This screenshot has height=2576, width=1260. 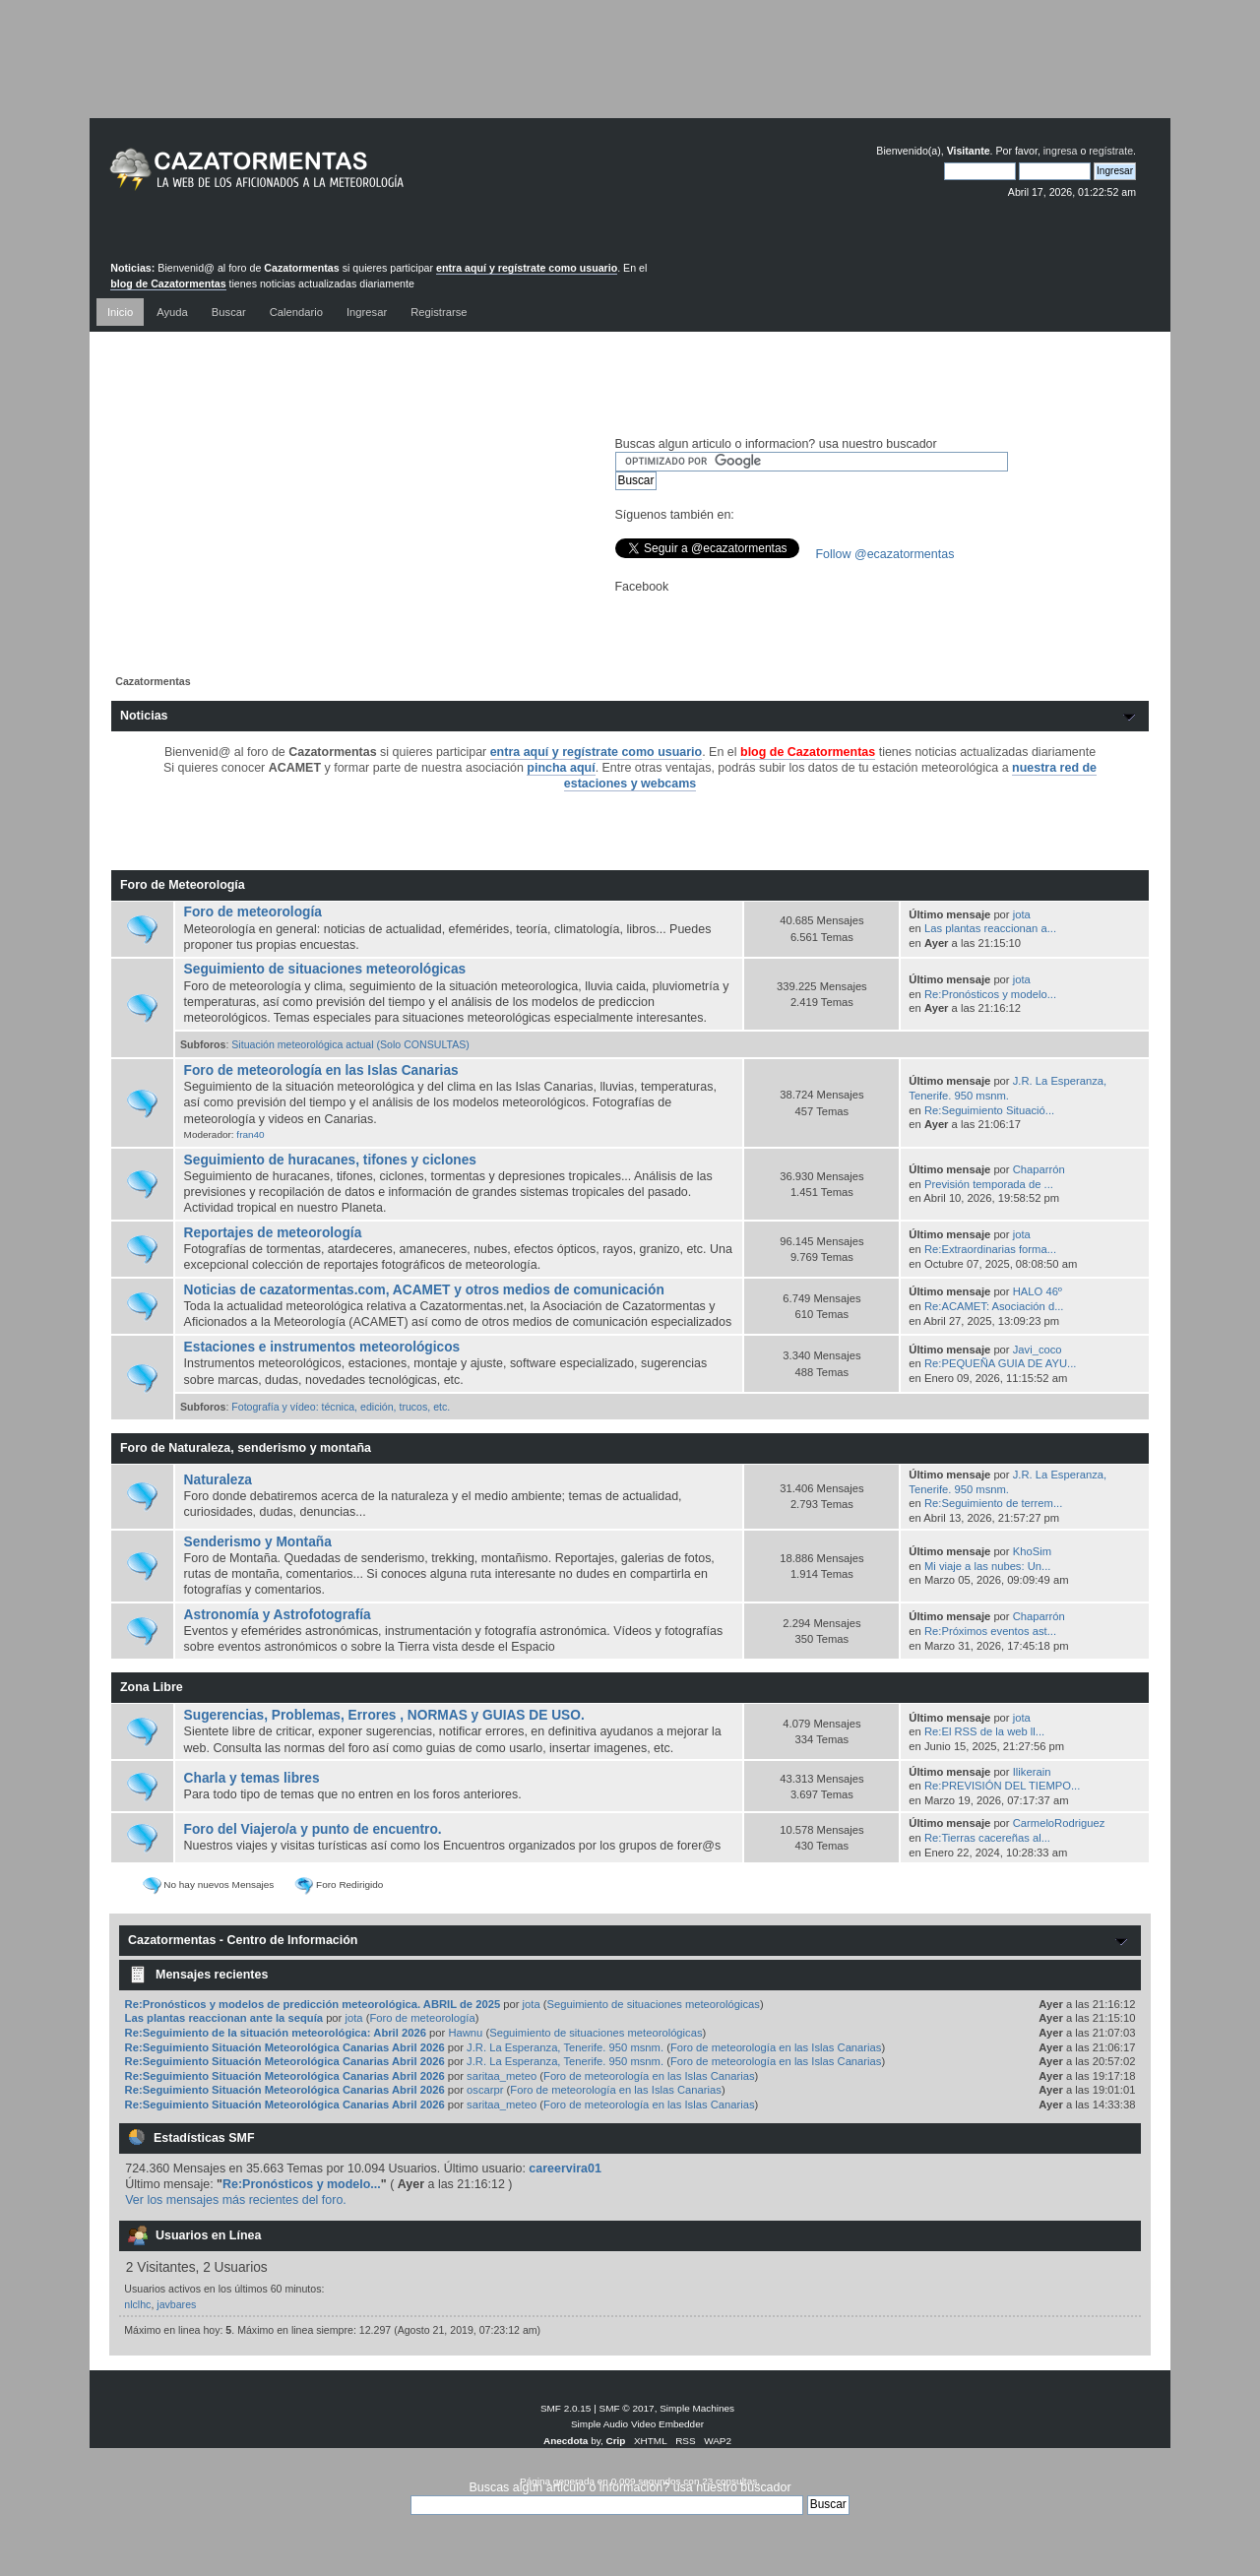 I want to click on Foro de meteorología, so click(x=253, y=912).